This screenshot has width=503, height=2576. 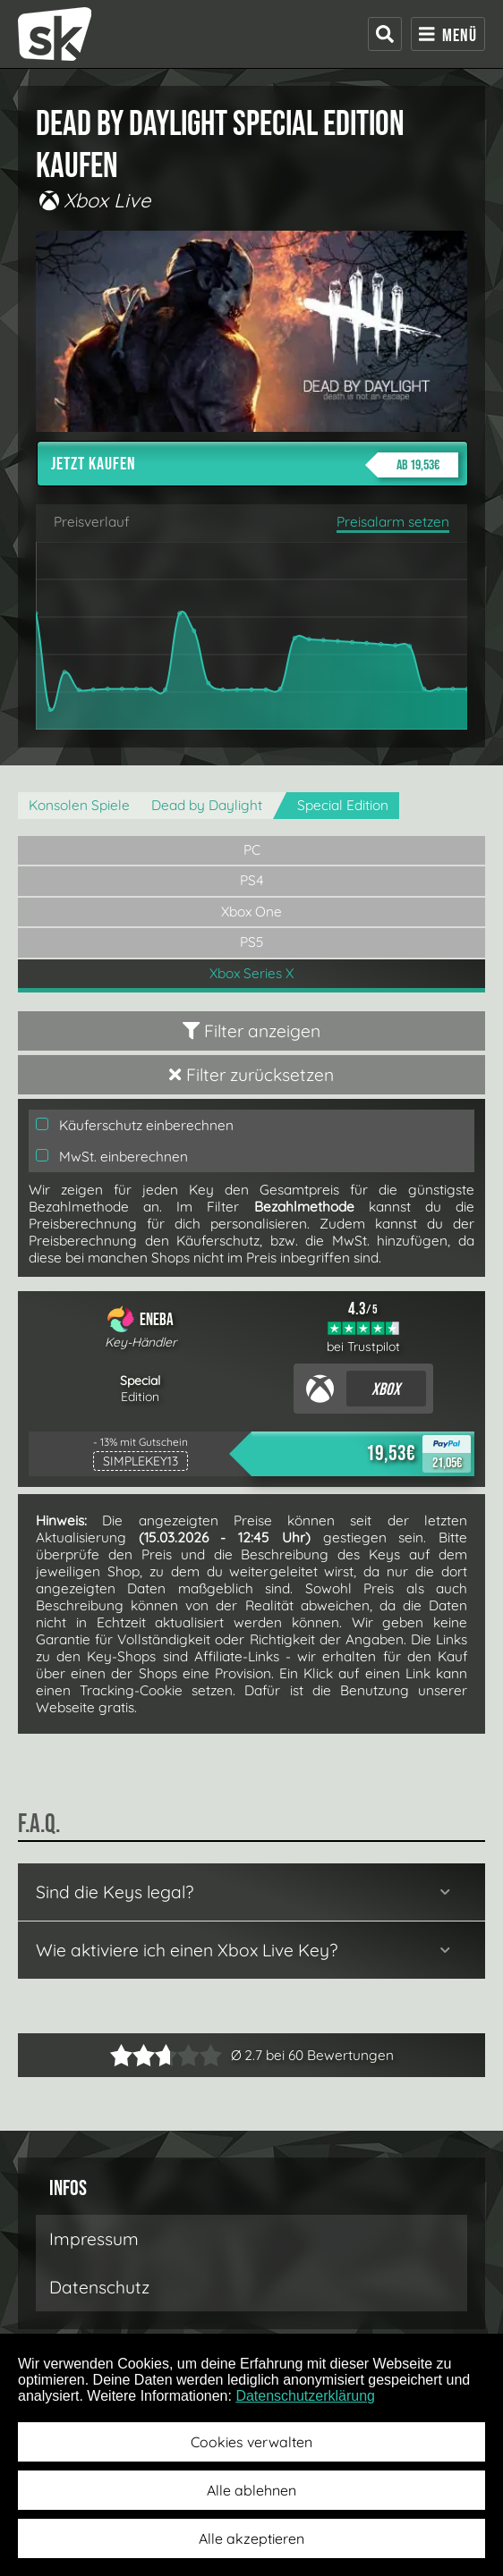 What do you see at coordinates (135, 1125) in the screenshot?
I see `Käuferschutz einberechnen` at bounding box center [135, 1125].